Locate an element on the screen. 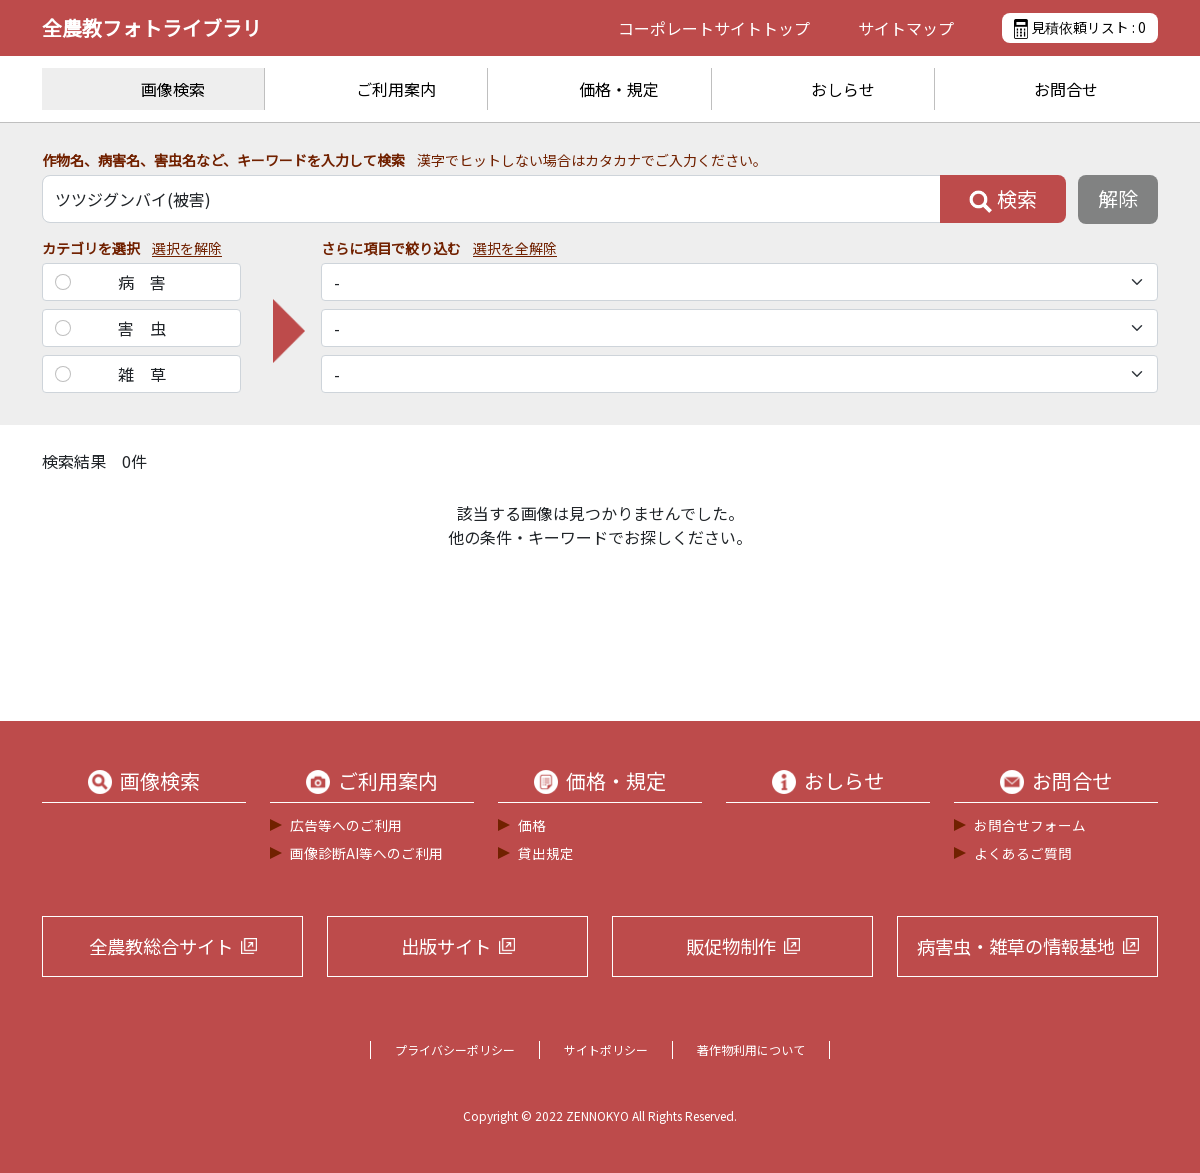  選択を解除 is located at coordinates (187, 248).